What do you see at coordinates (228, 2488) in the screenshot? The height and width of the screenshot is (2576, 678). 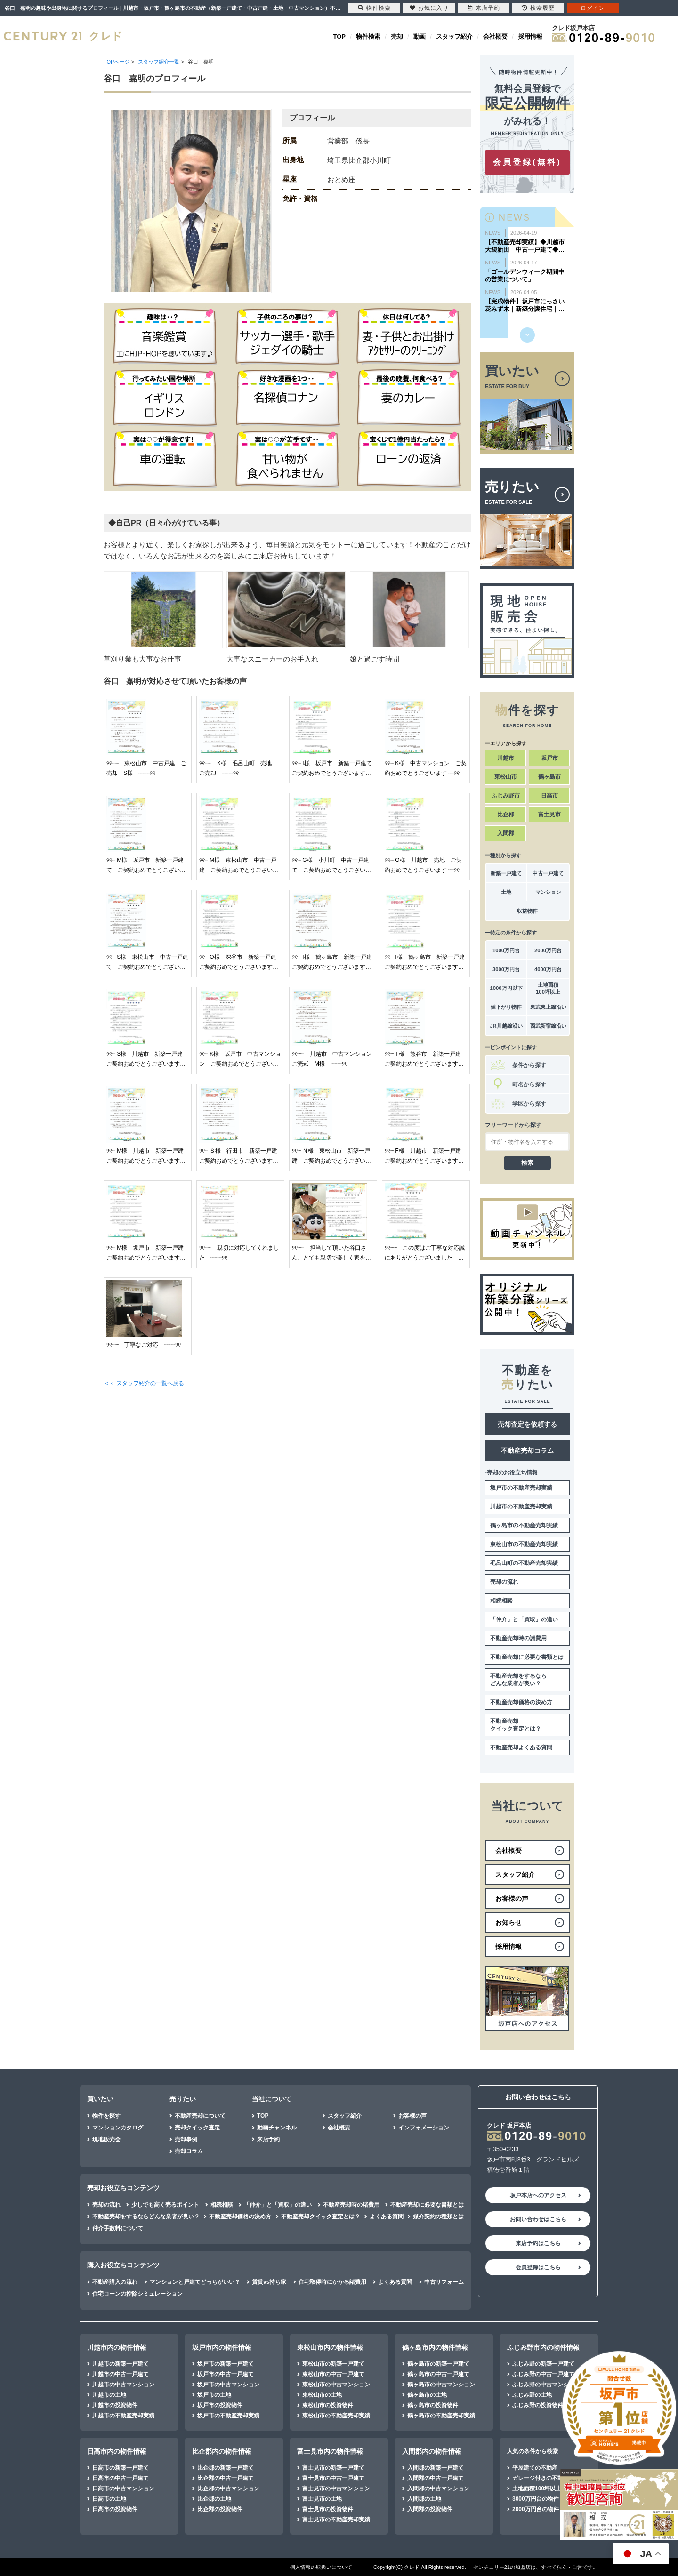 I see `比企郡の中古マンション` at bounding box center [228, 2488].